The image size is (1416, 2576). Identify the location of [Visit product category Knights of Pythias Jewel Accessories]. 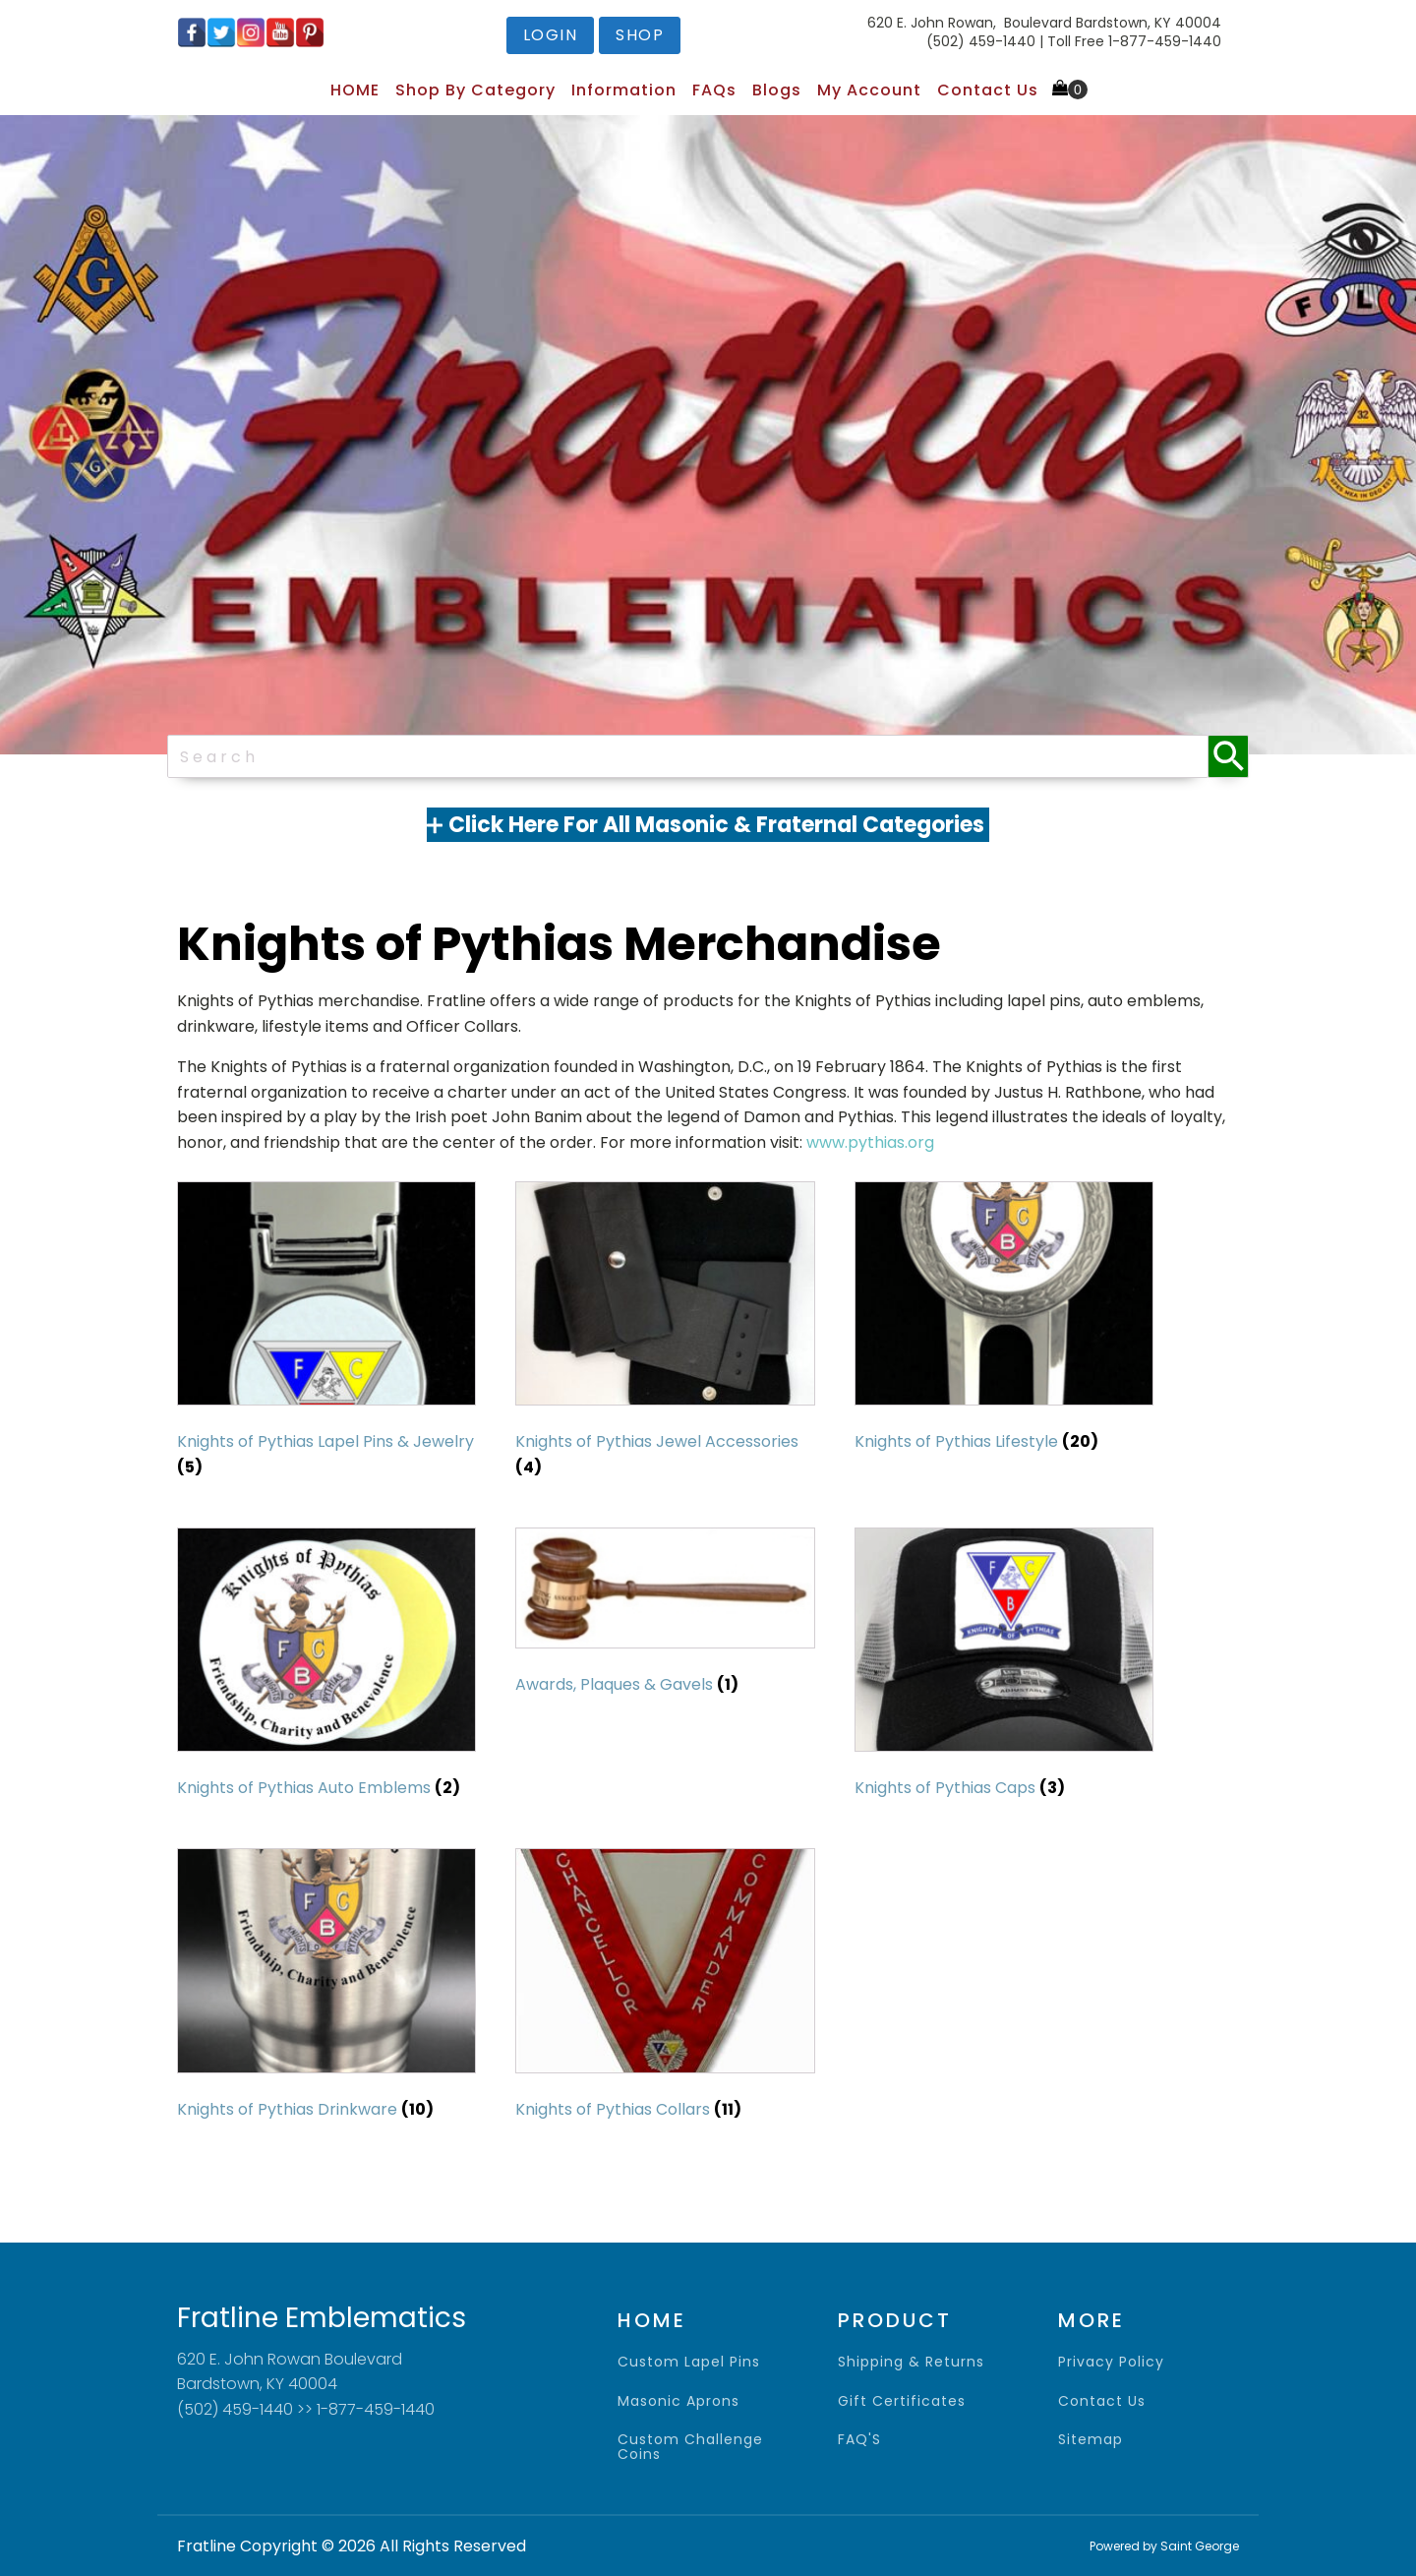
(664, 1334).